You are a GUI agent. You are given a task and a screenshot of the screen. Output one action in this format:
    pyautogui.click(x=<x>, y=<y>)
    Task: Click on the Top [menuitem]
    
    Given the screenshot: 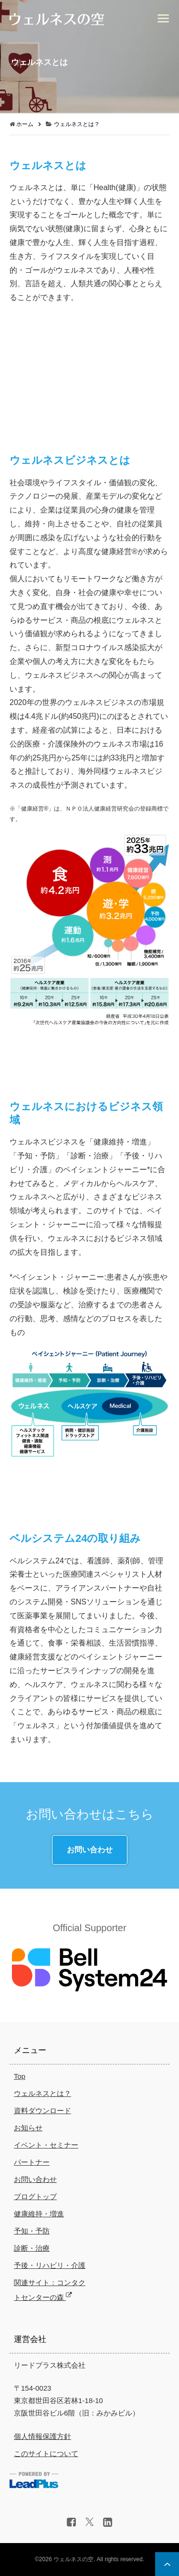 What is the action you would take?
    pyautogui.click(x=19, y=2076)
    